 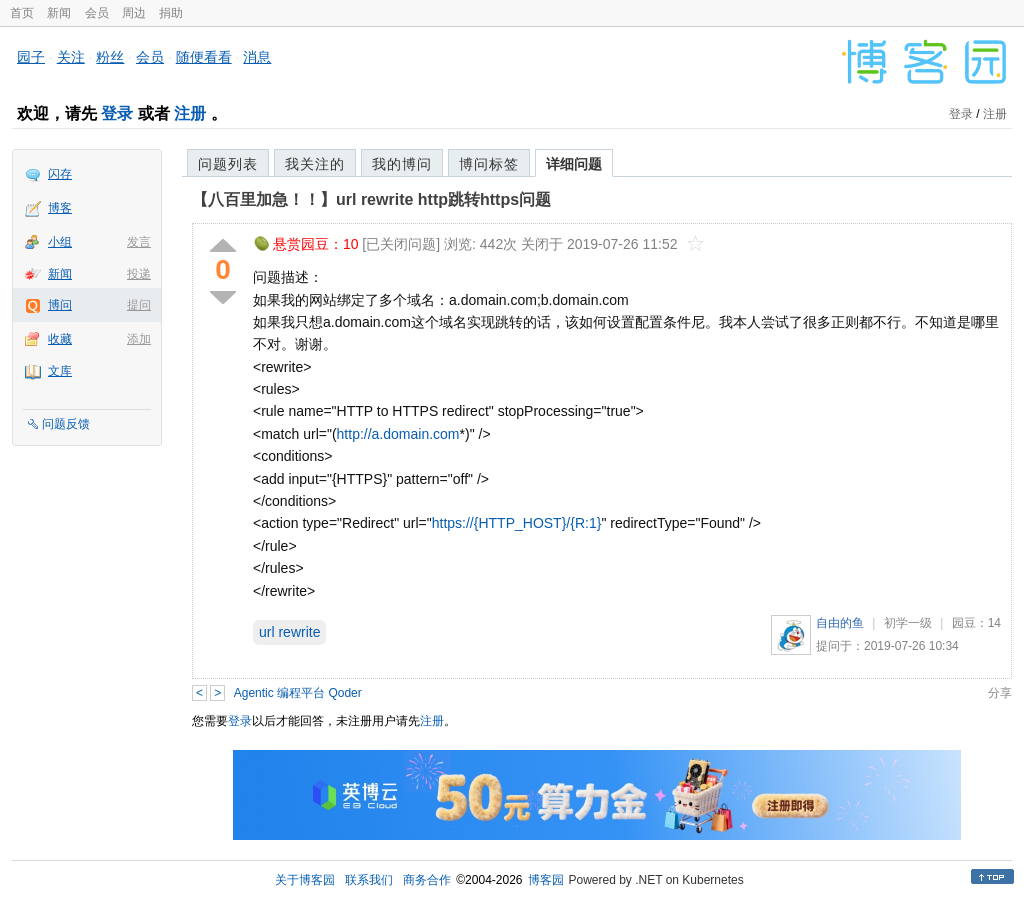 I want to click on 注册, so click(x=190, y=113).